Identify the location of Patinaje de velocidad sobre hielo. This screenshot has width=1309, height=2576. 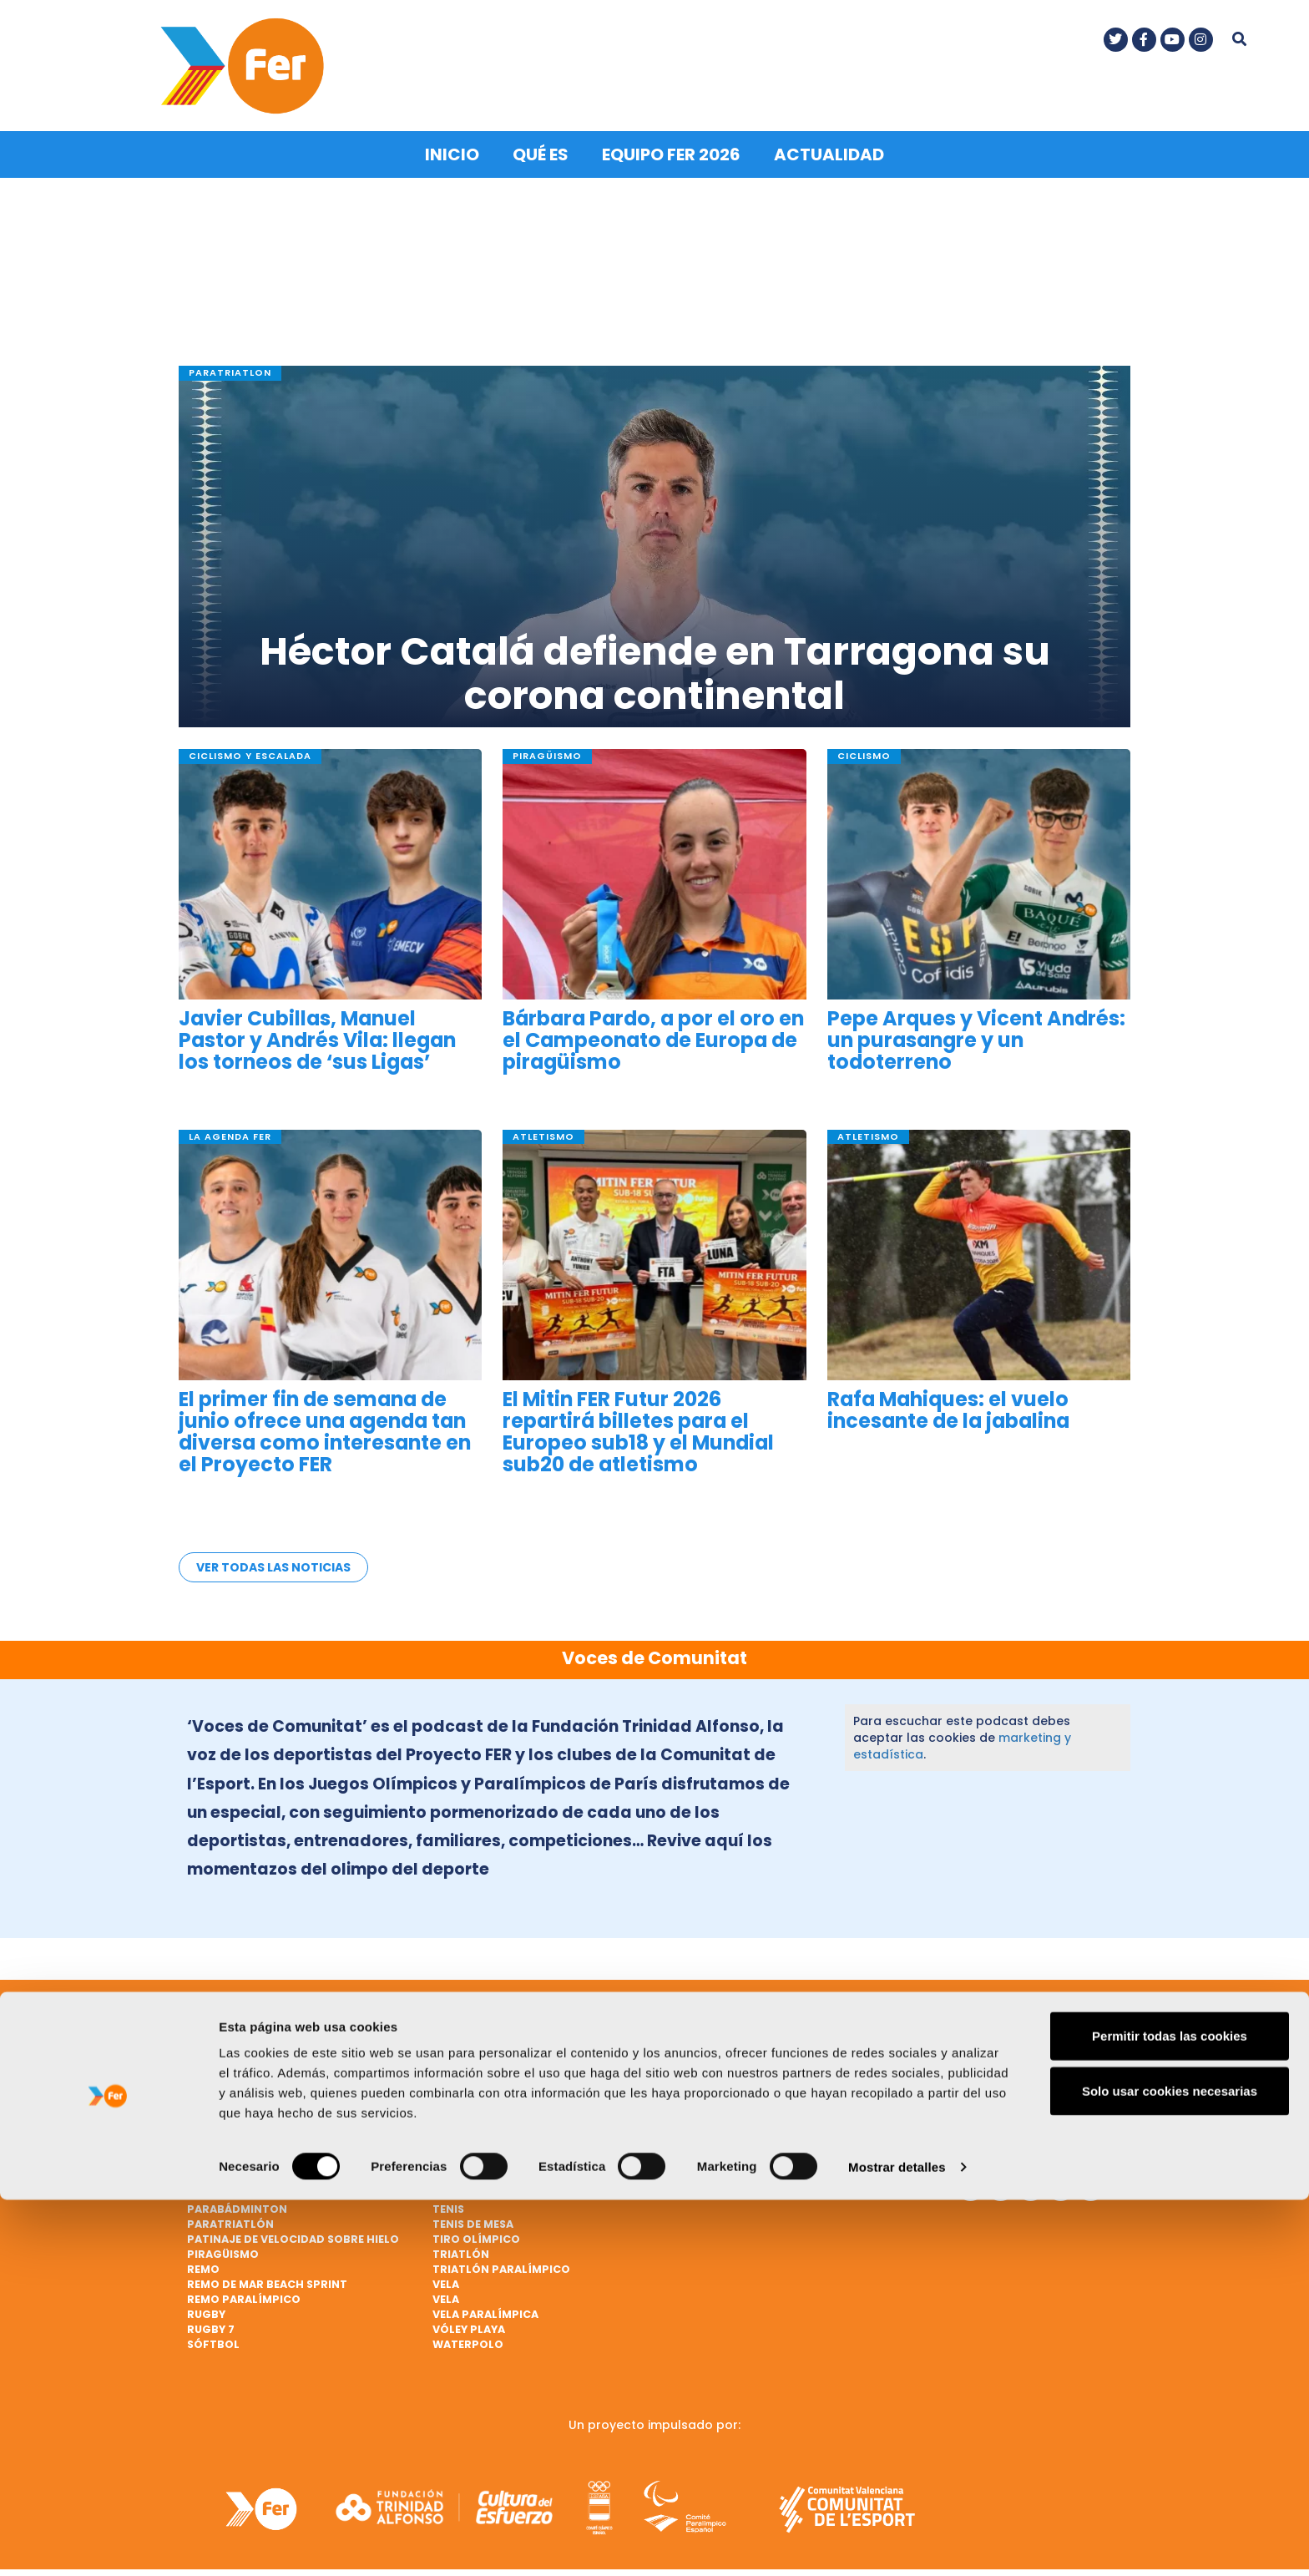
(293, 2230).